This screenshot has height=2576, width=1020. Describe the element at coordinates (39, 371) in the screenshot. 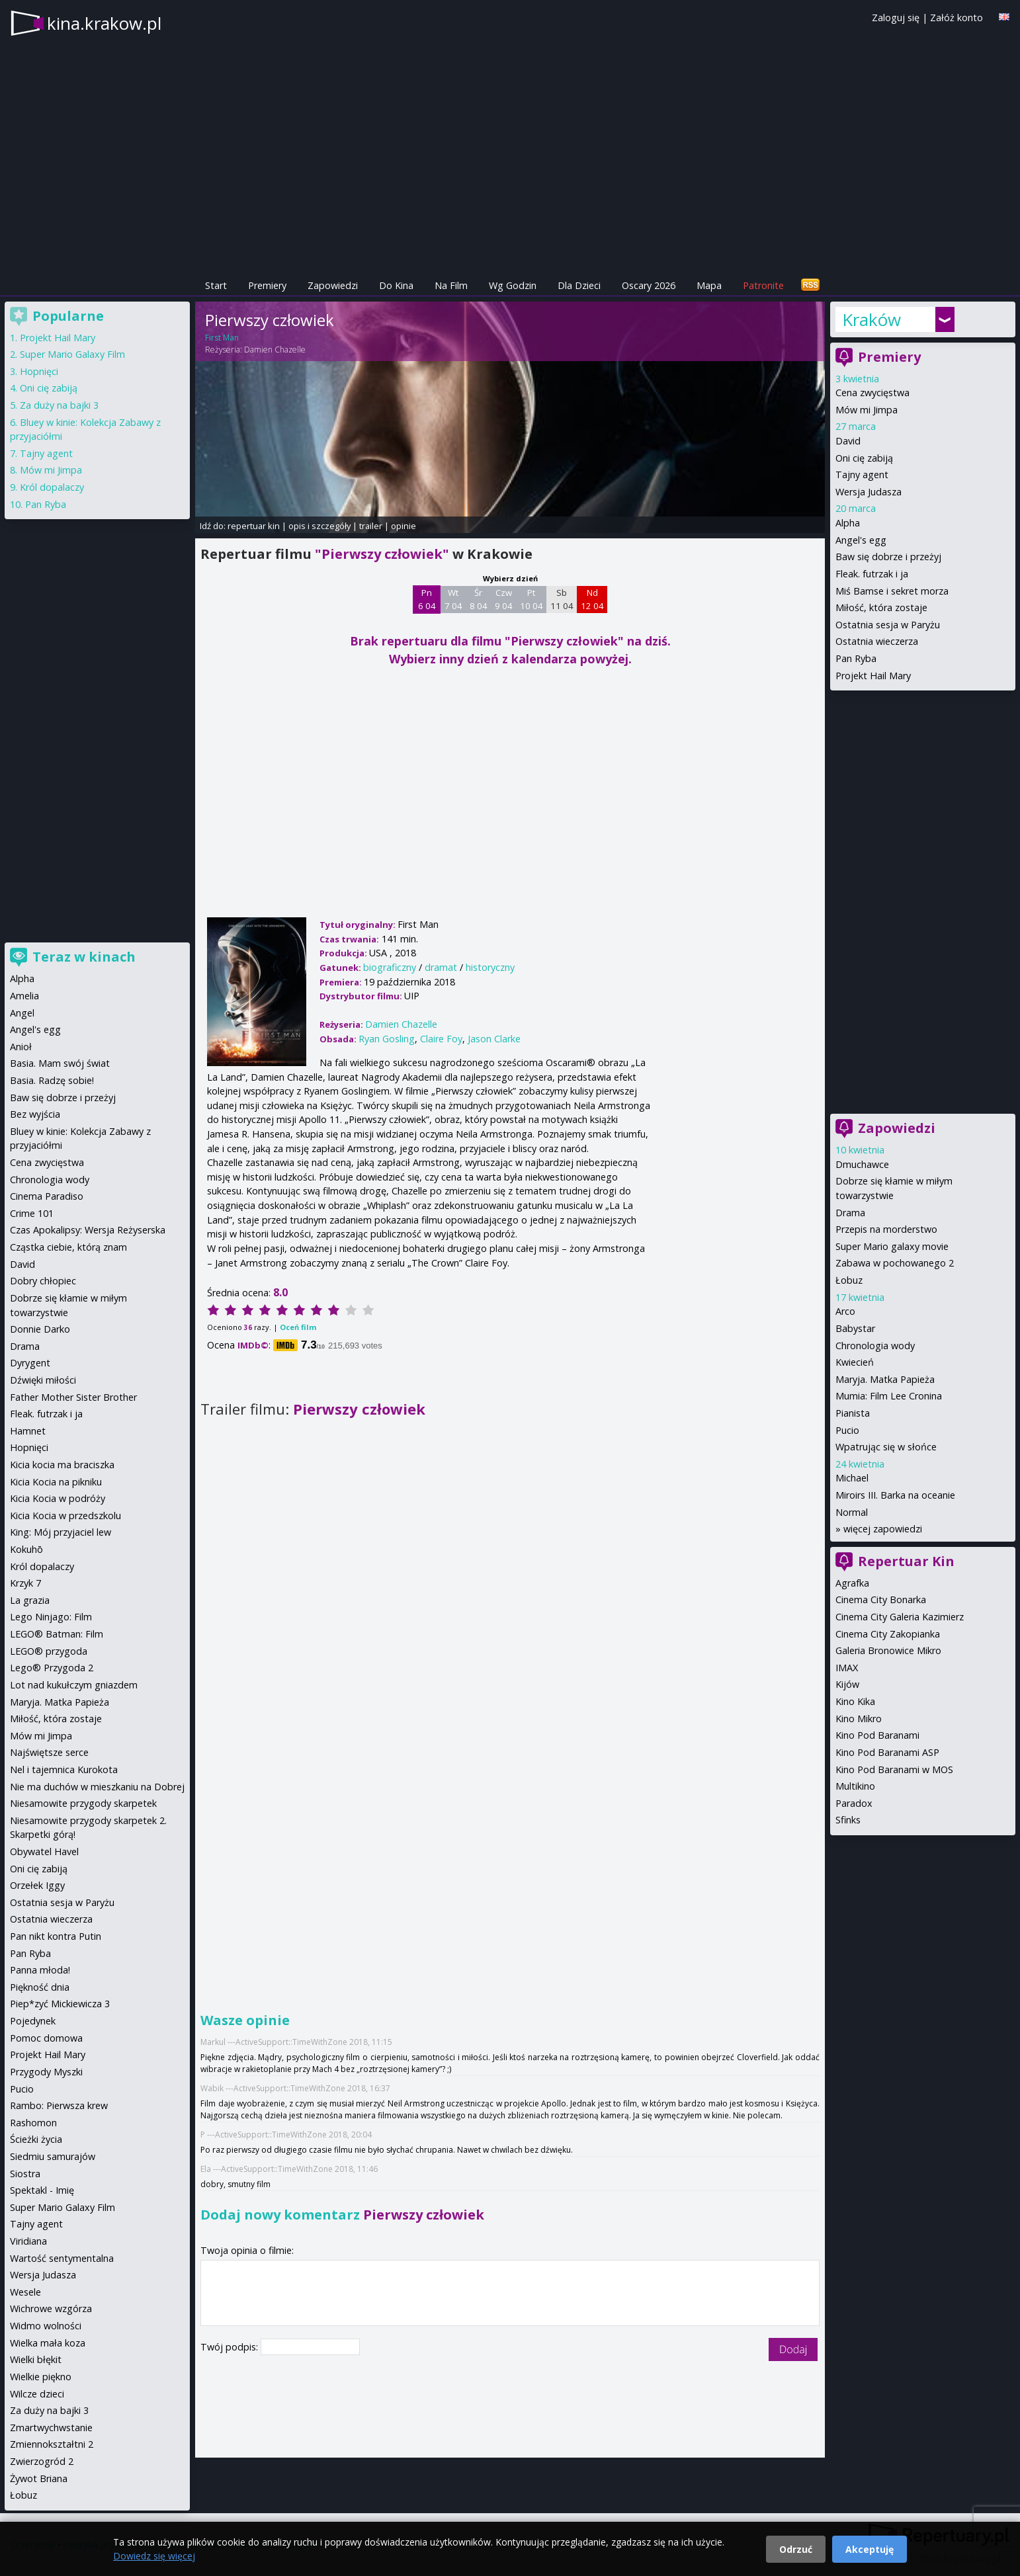

I see `Hopnięci` at that location.